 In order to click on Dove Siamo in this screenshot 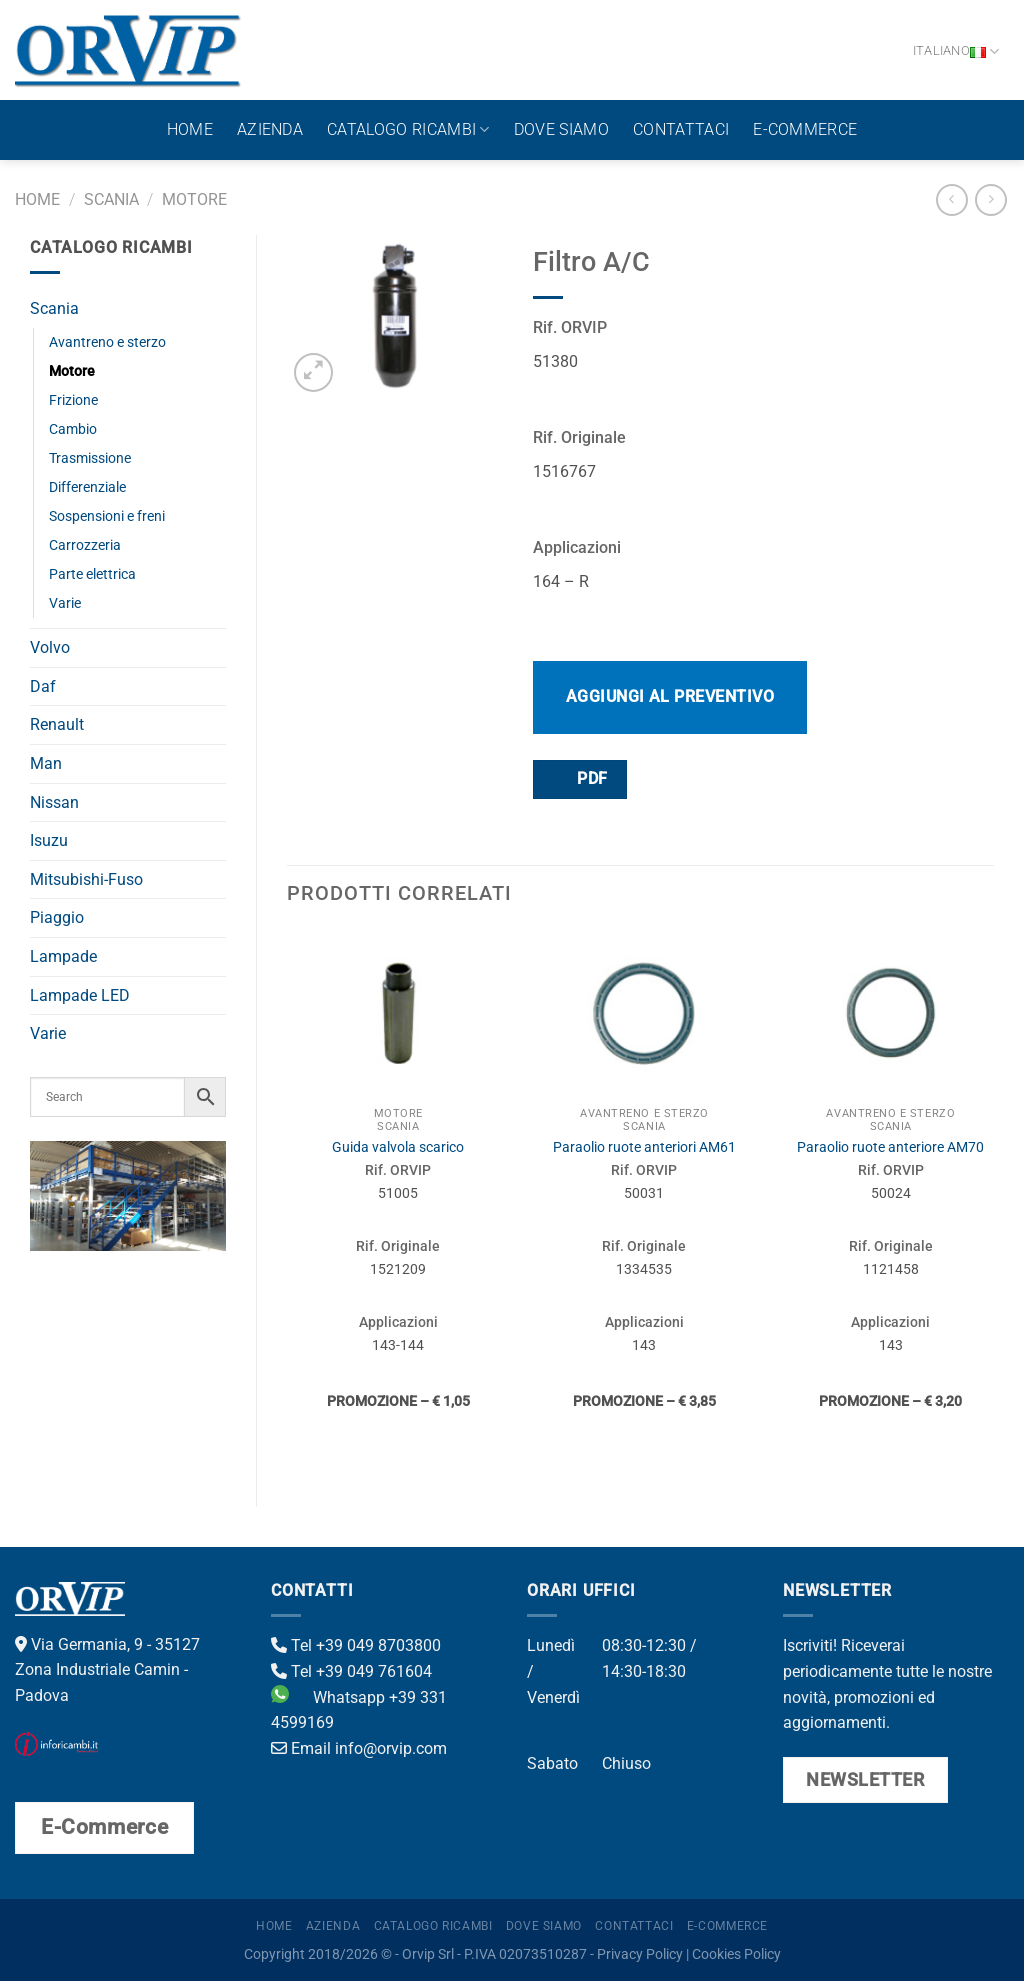, I will do `click(561, 129)`.